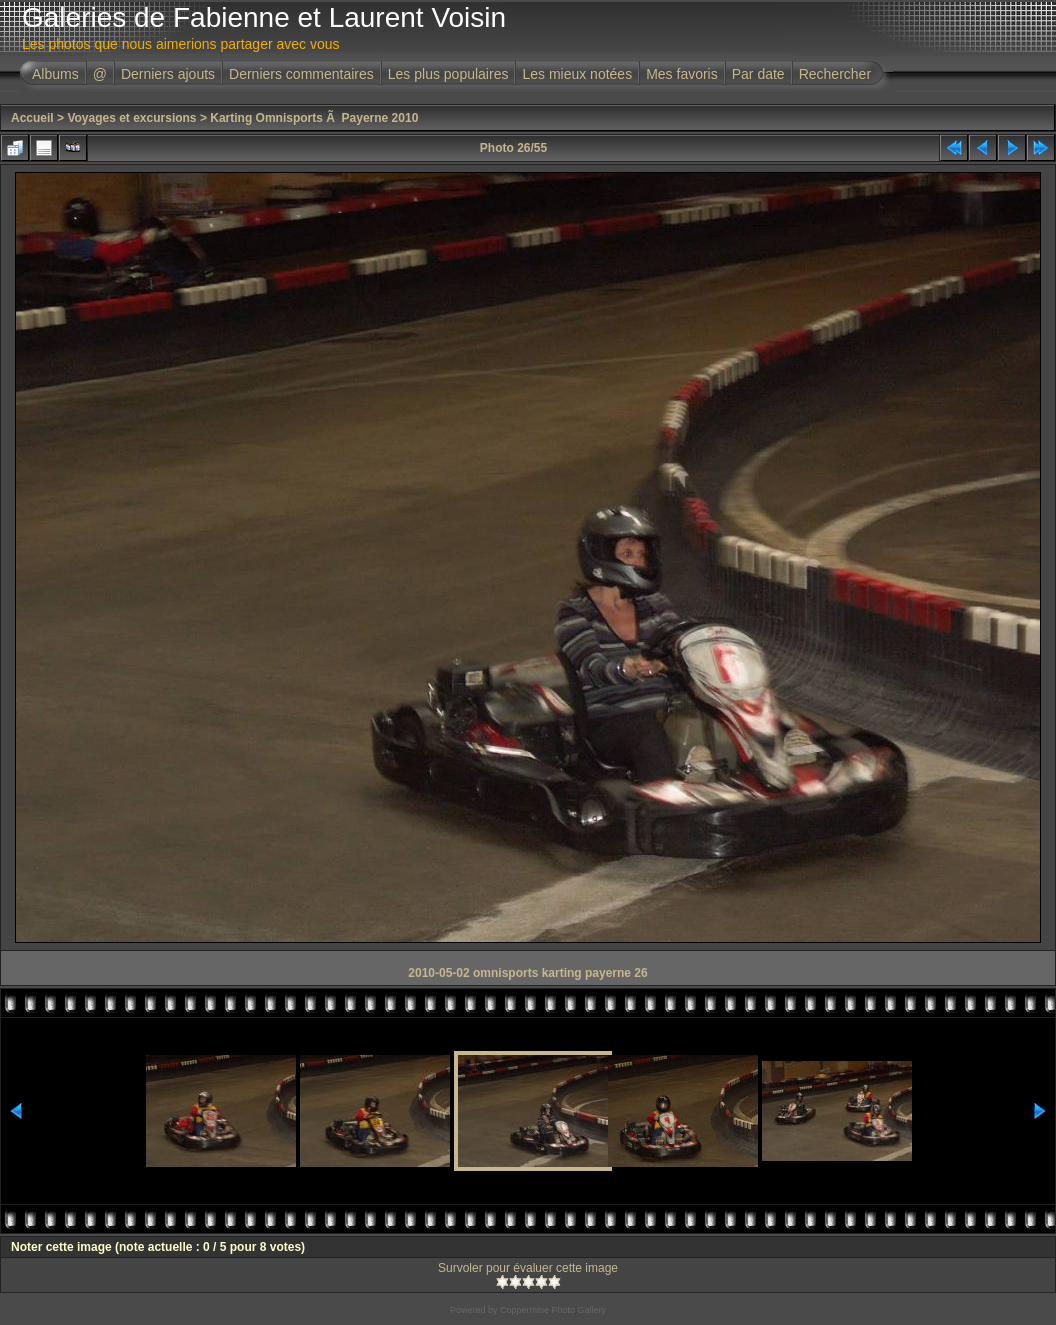 This screenshot has width=1056, height=1325. Describe the element at coordinates (168, 74) in the screenshot. I see `Derniers ajouts` at that location.